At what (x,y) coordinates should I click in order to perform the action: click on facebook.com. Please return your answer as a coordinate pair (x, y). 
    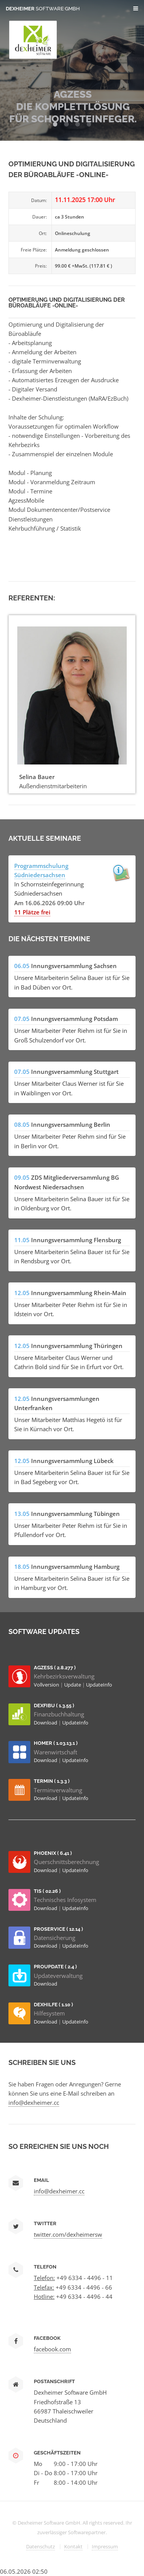
    Looking at the image, I should click on (52, 2349).